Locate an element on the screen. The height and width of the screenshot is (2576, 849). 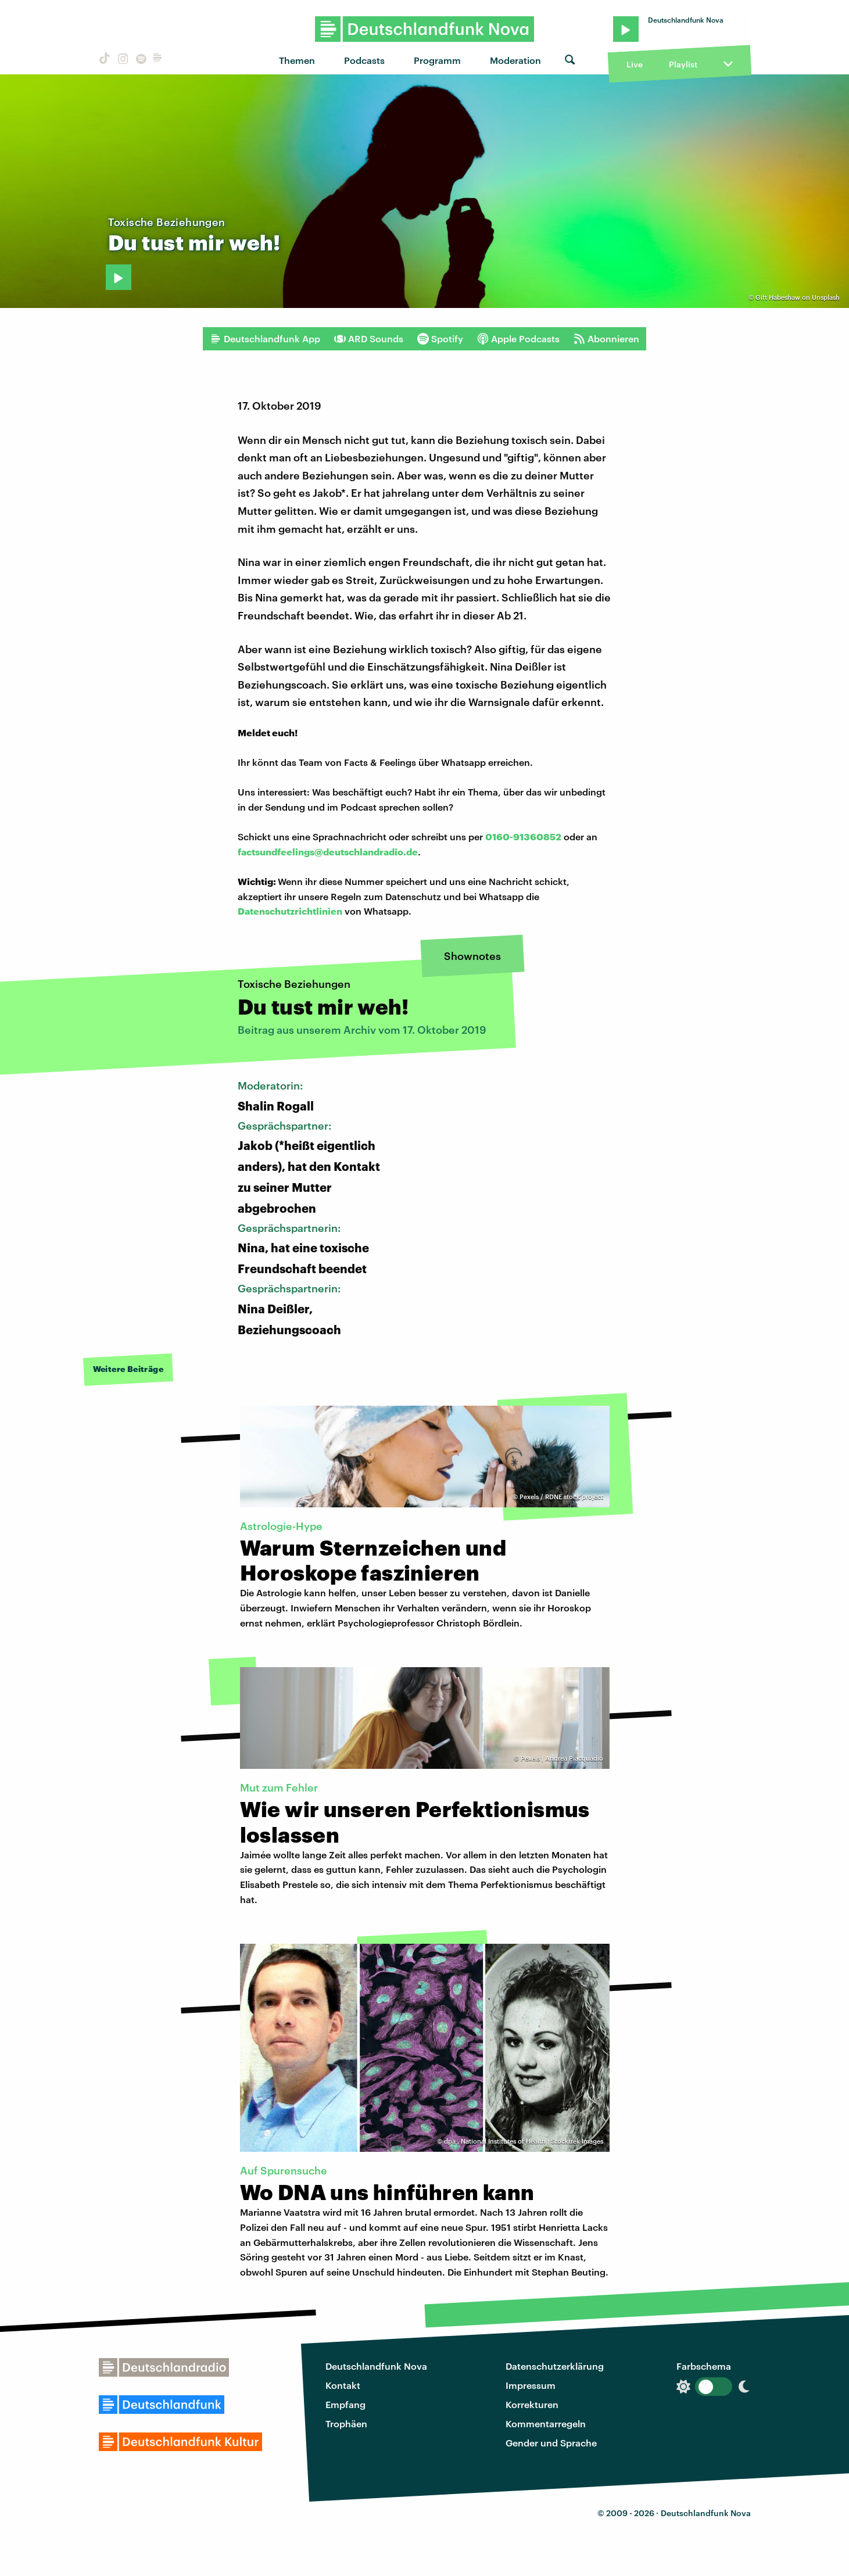
Empfang is located at coordinates (345, 2404).